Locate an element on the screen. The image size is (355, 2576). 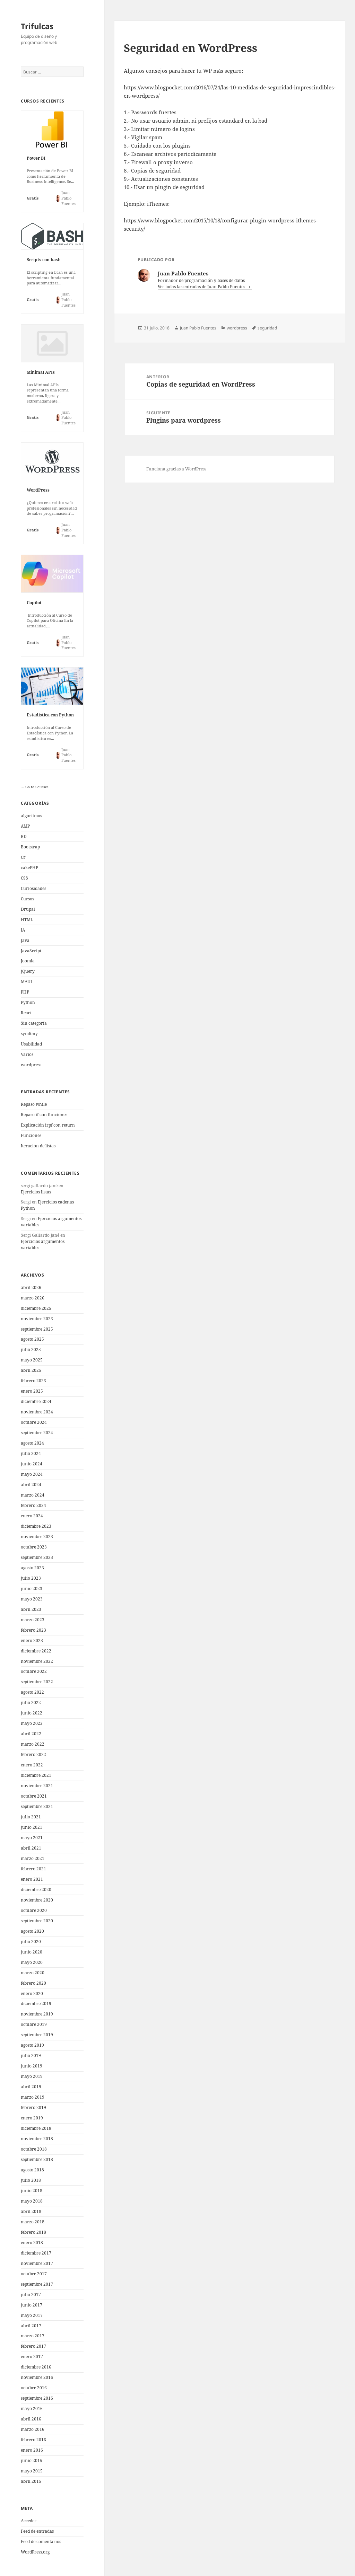
enero 2016 is located at coordinates (32, 2450).